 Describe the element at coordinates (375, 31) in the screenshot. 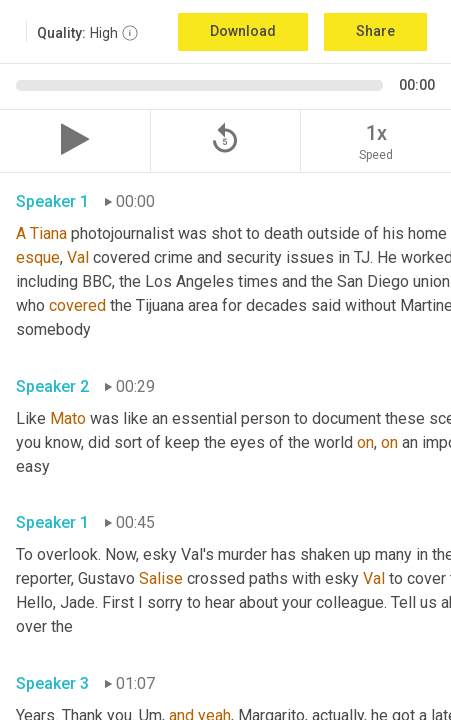

I see `Share` at that location.